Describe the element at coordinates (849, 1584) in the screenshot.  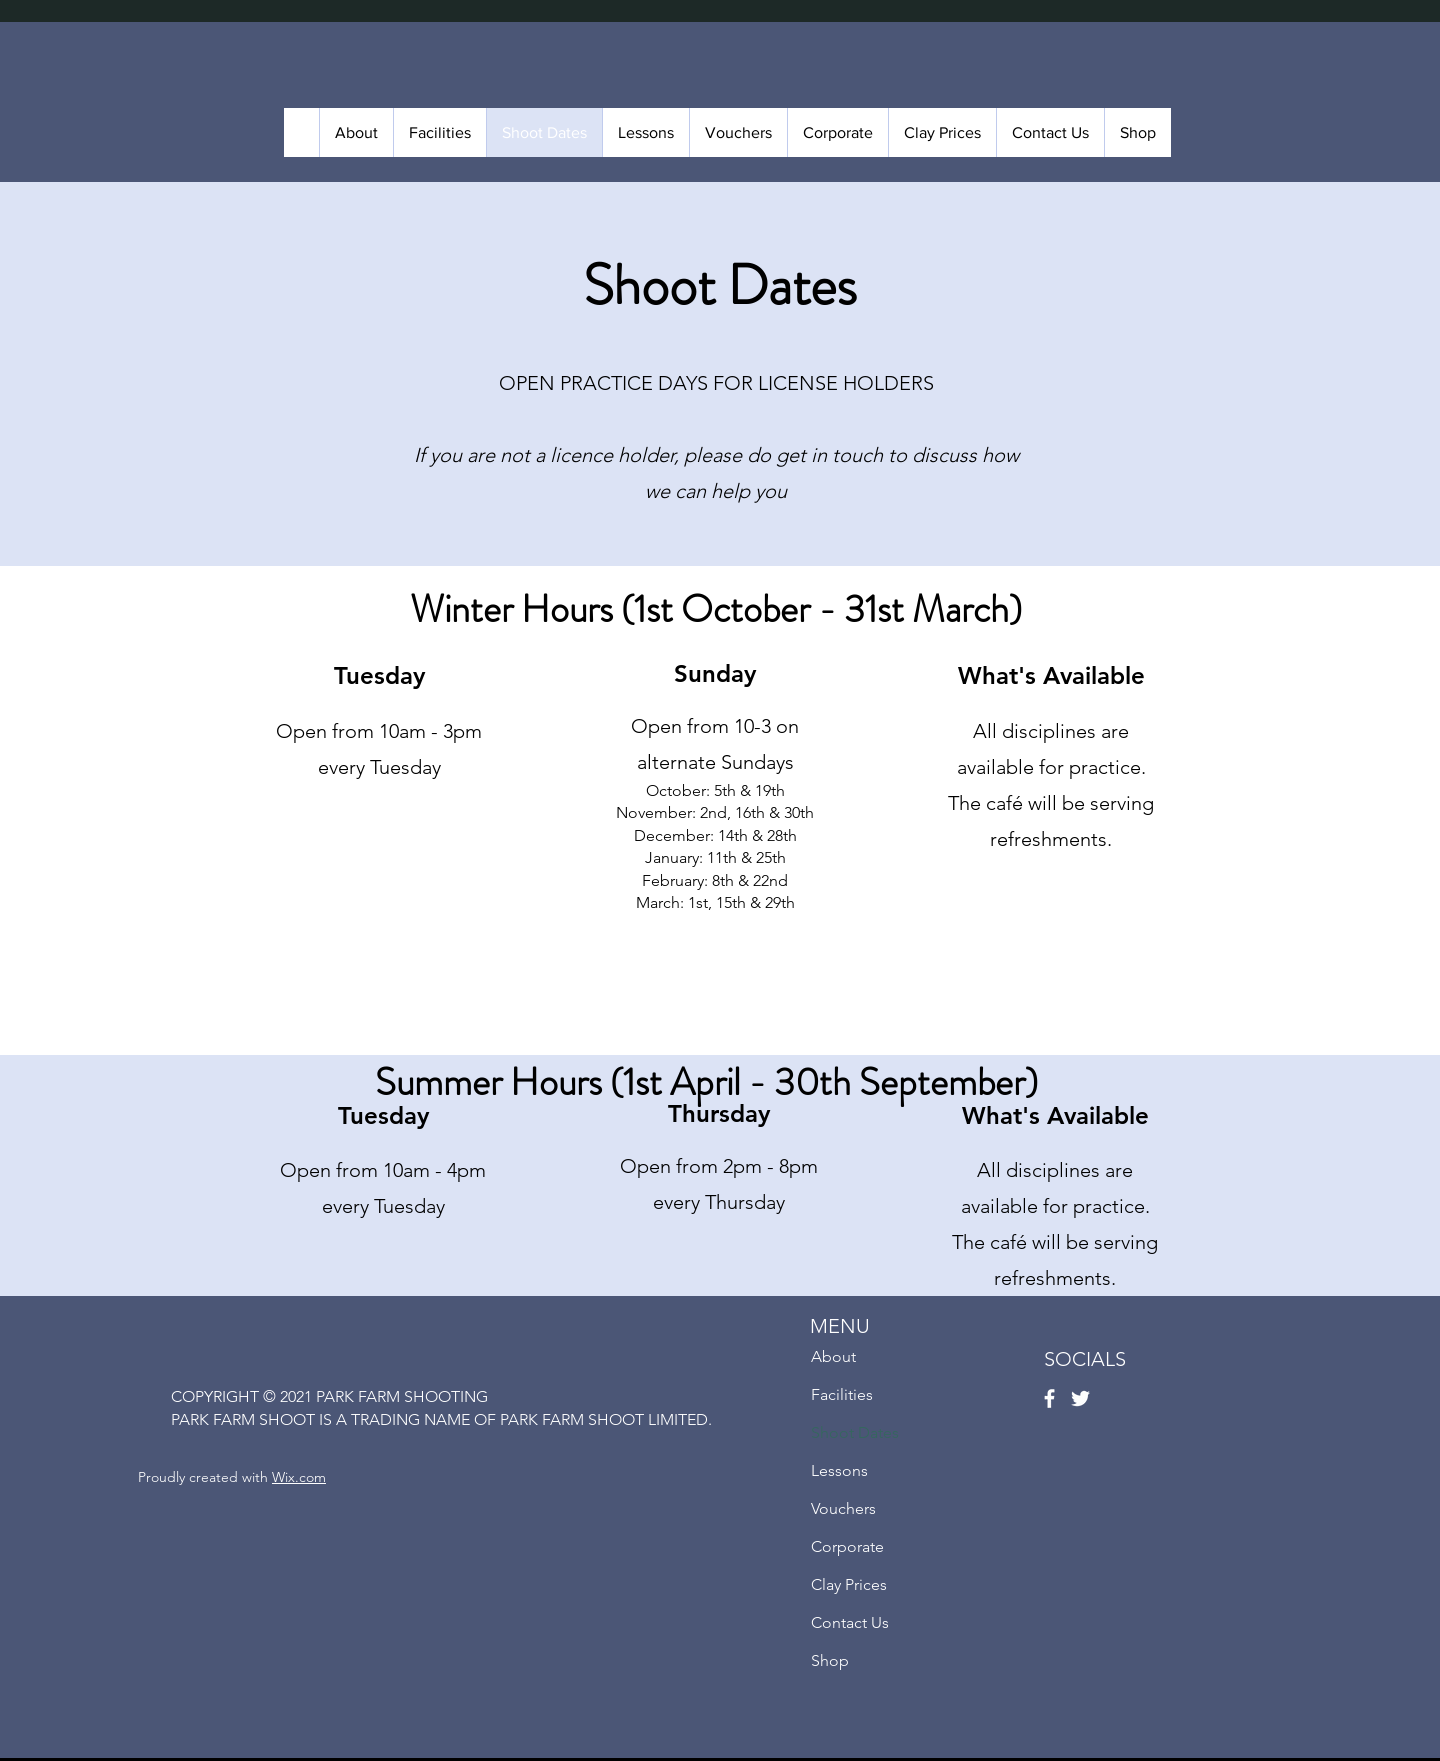
I see `Clay Prices` at that location.